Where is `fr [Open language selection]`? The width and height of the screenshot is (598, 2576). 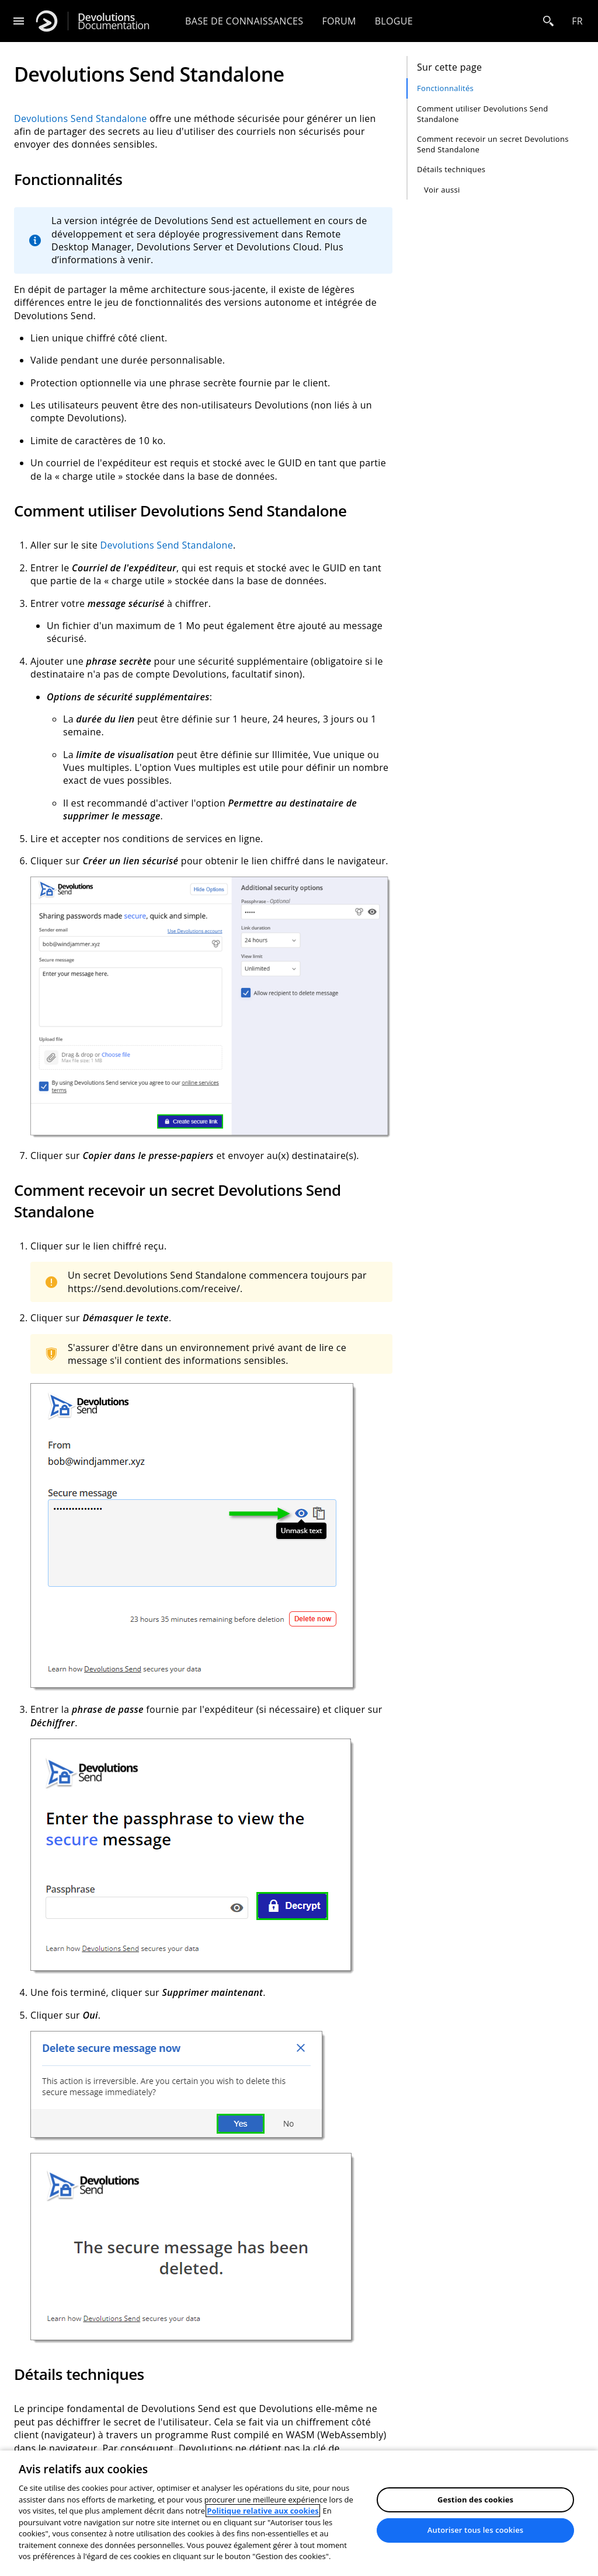 fr [Open language selection] is located at coordinates (577, 21).